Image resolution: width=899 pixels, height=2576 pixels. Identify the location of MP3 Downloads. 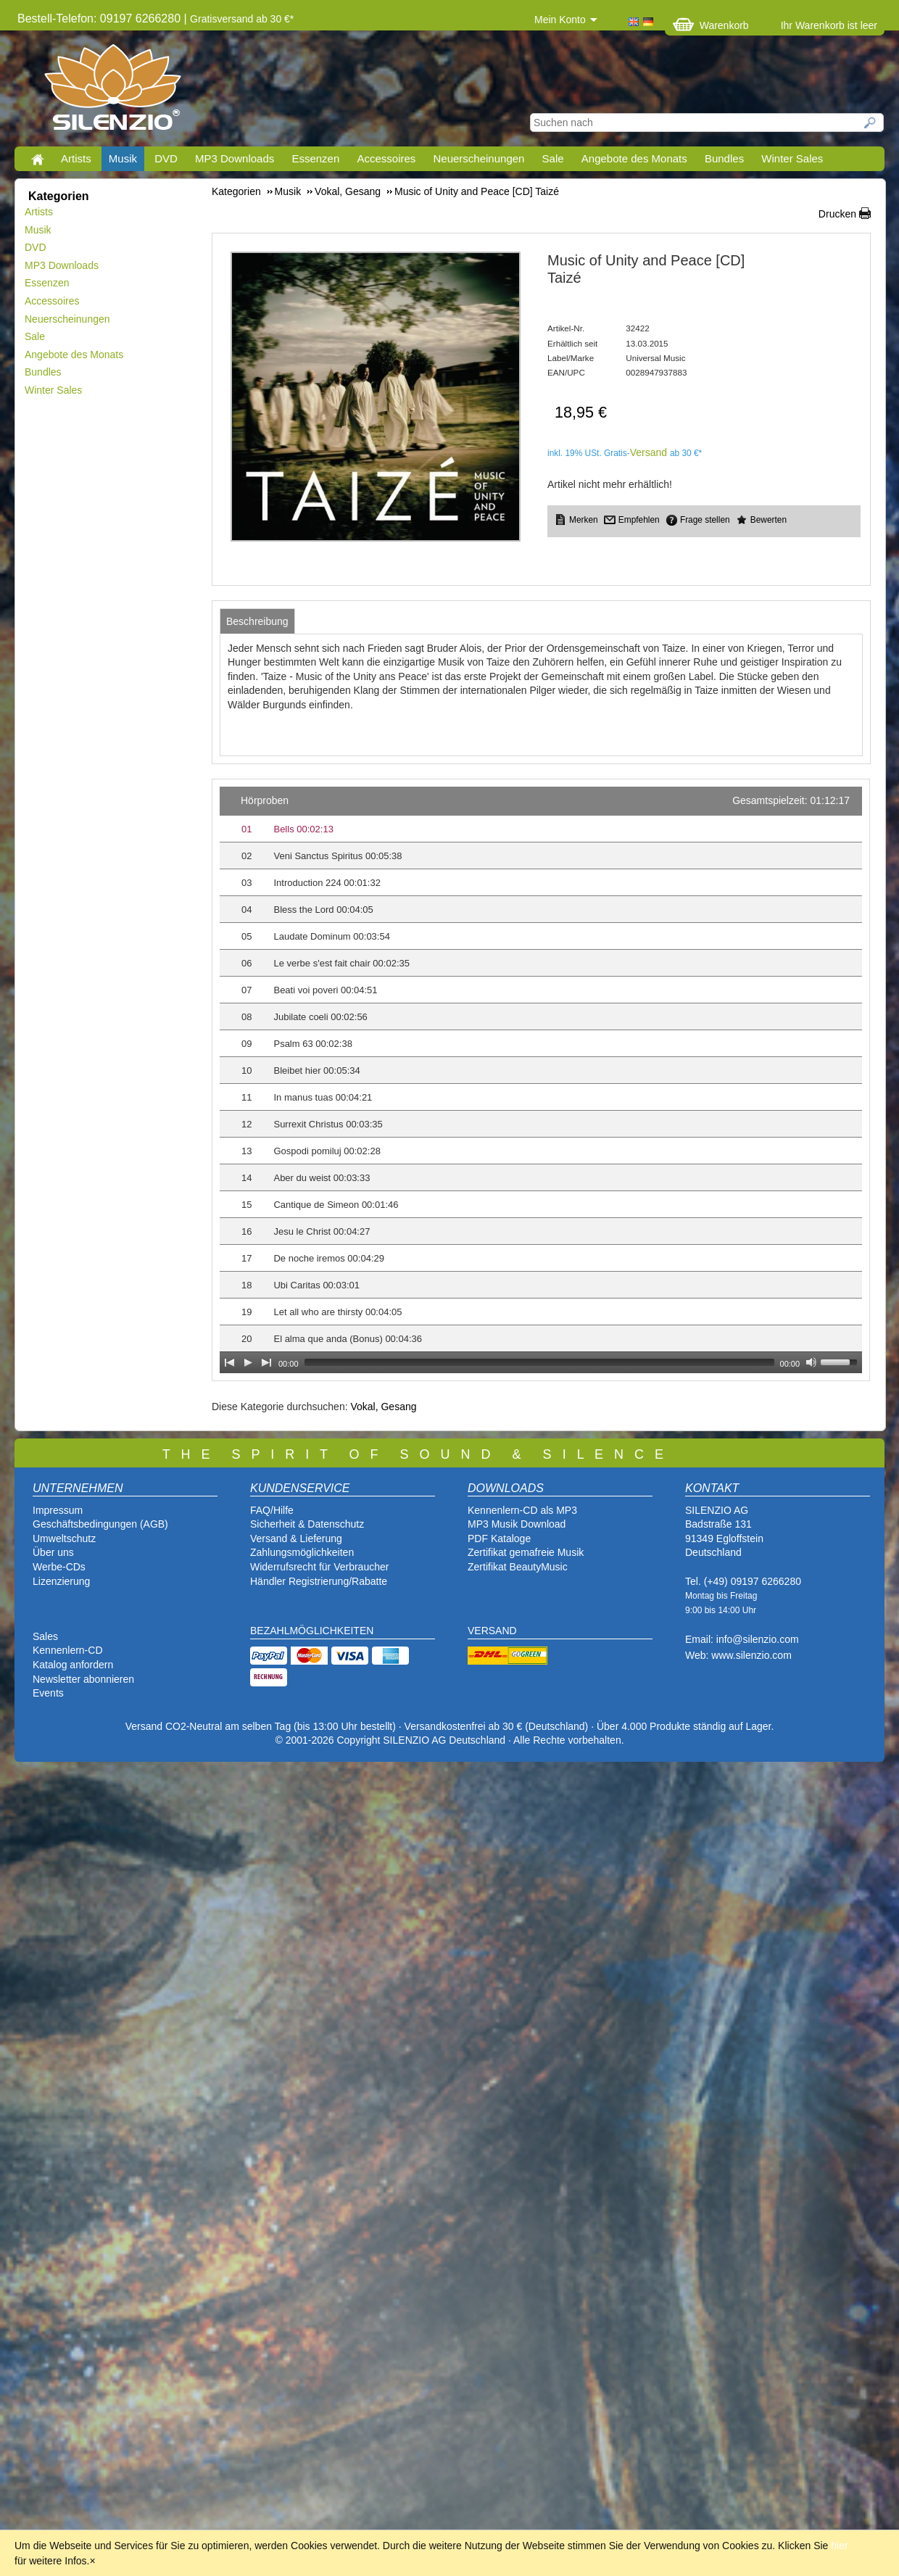
(234, 158).